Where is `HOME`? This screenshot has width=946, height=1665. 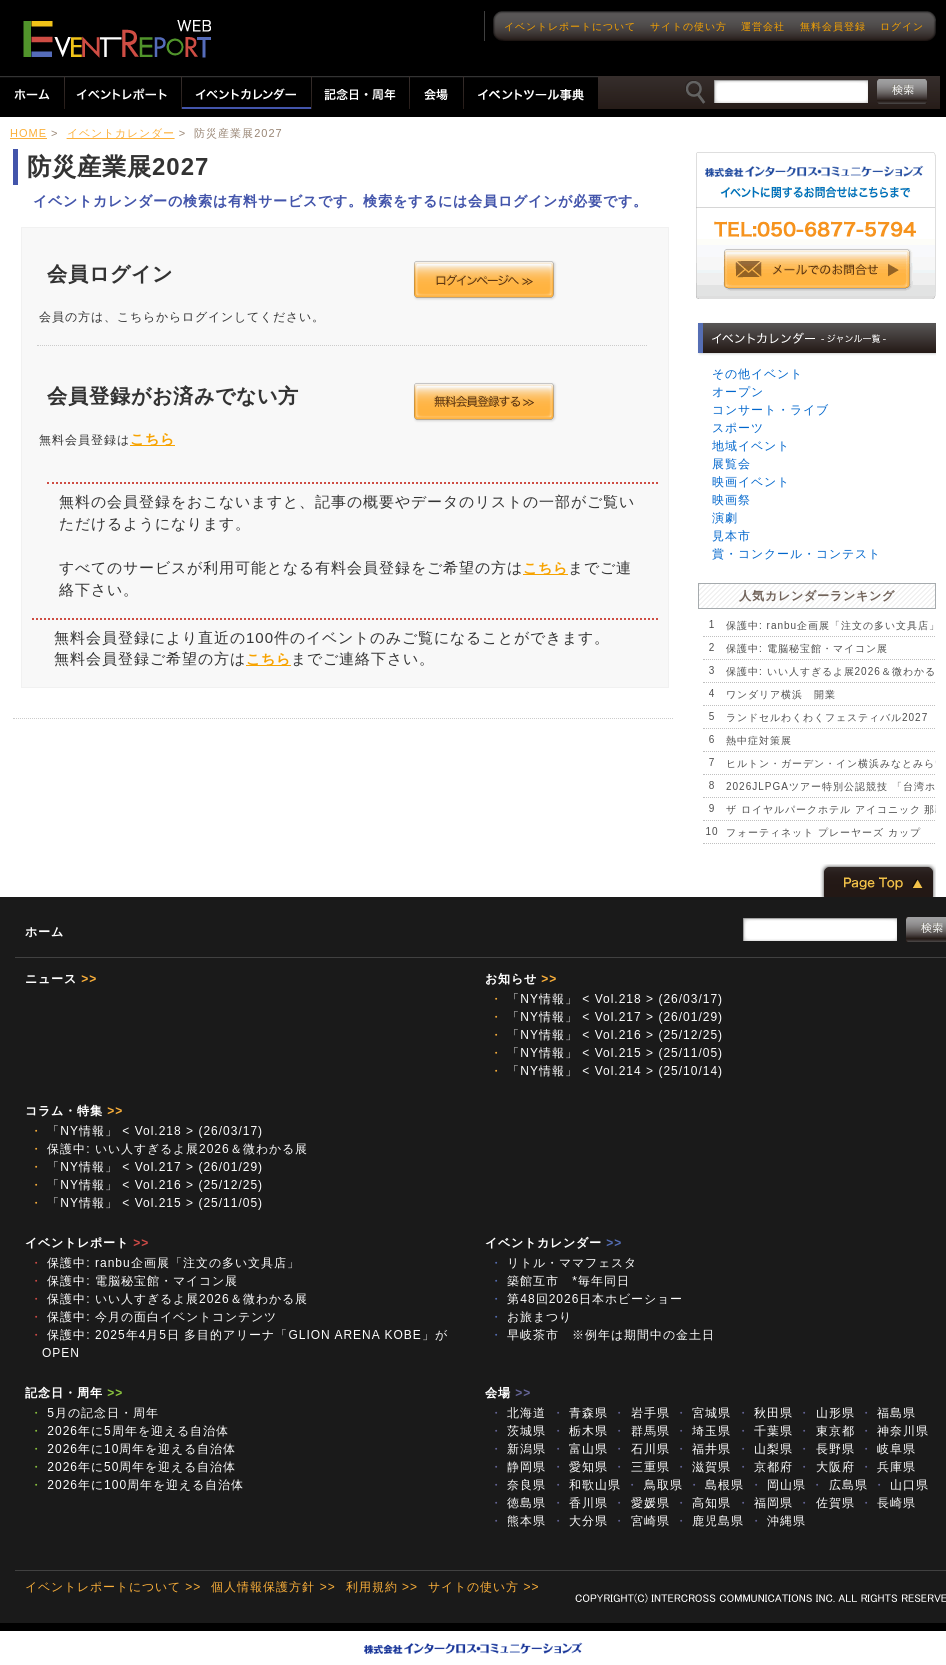
HOME is located at coordinates (28, 133).